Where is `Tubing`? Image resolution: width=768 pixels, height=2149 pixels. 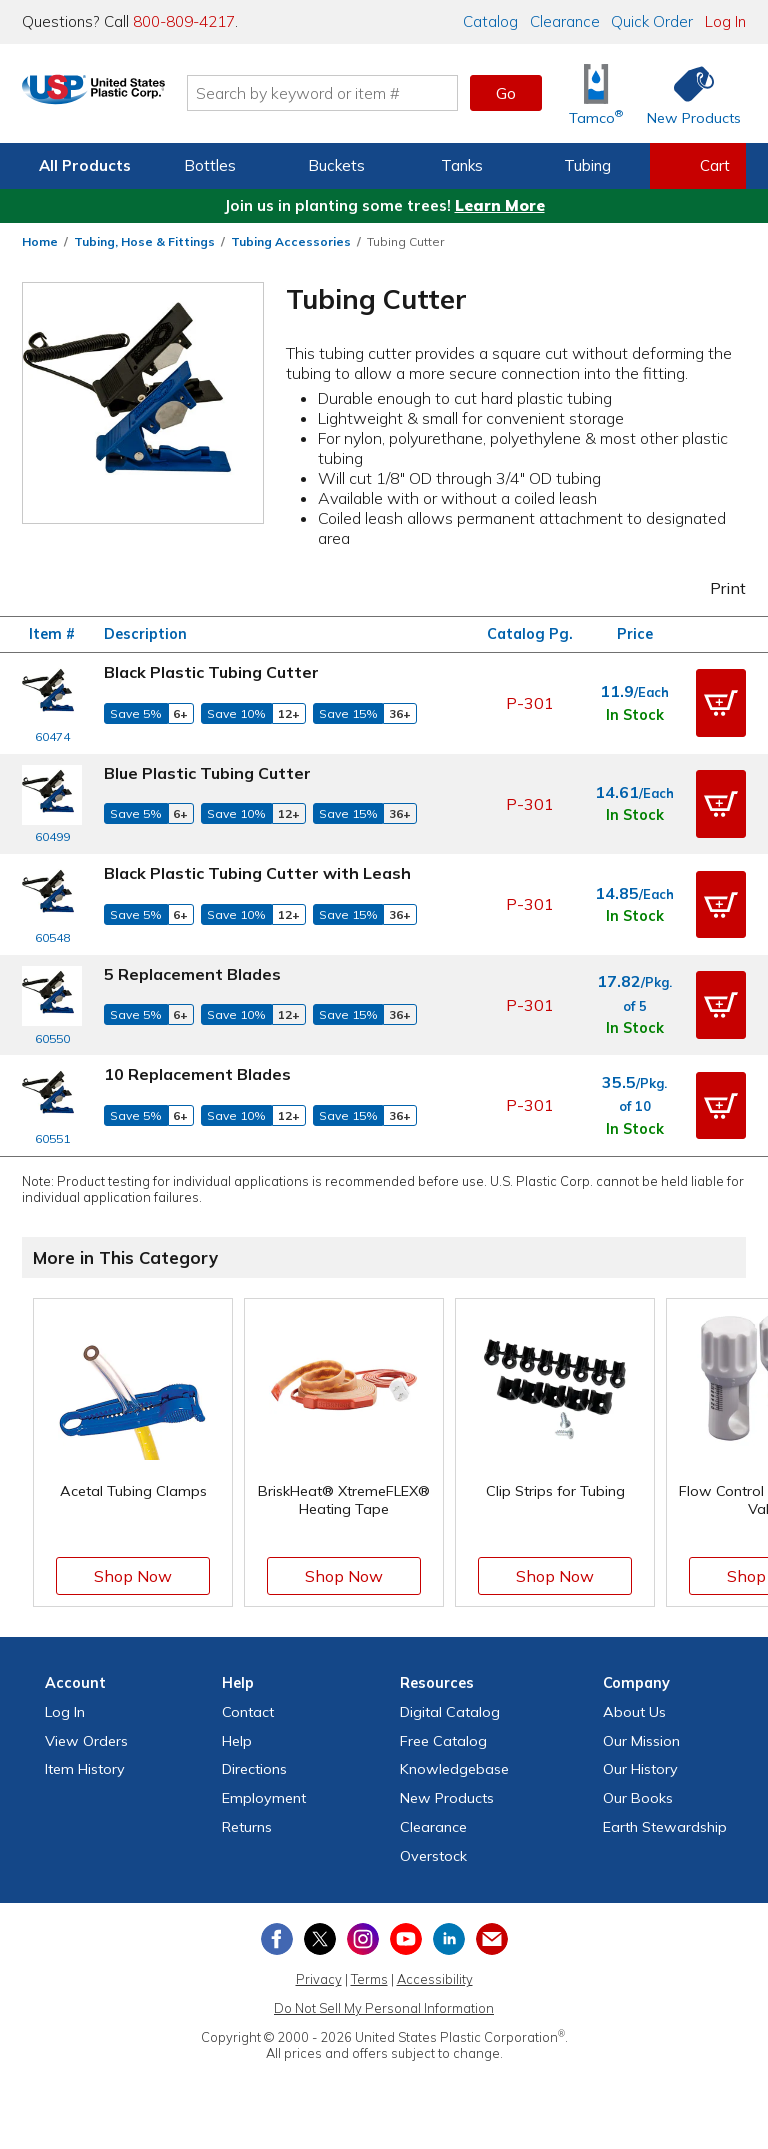 Tubing is located at coordinates (587, 165).